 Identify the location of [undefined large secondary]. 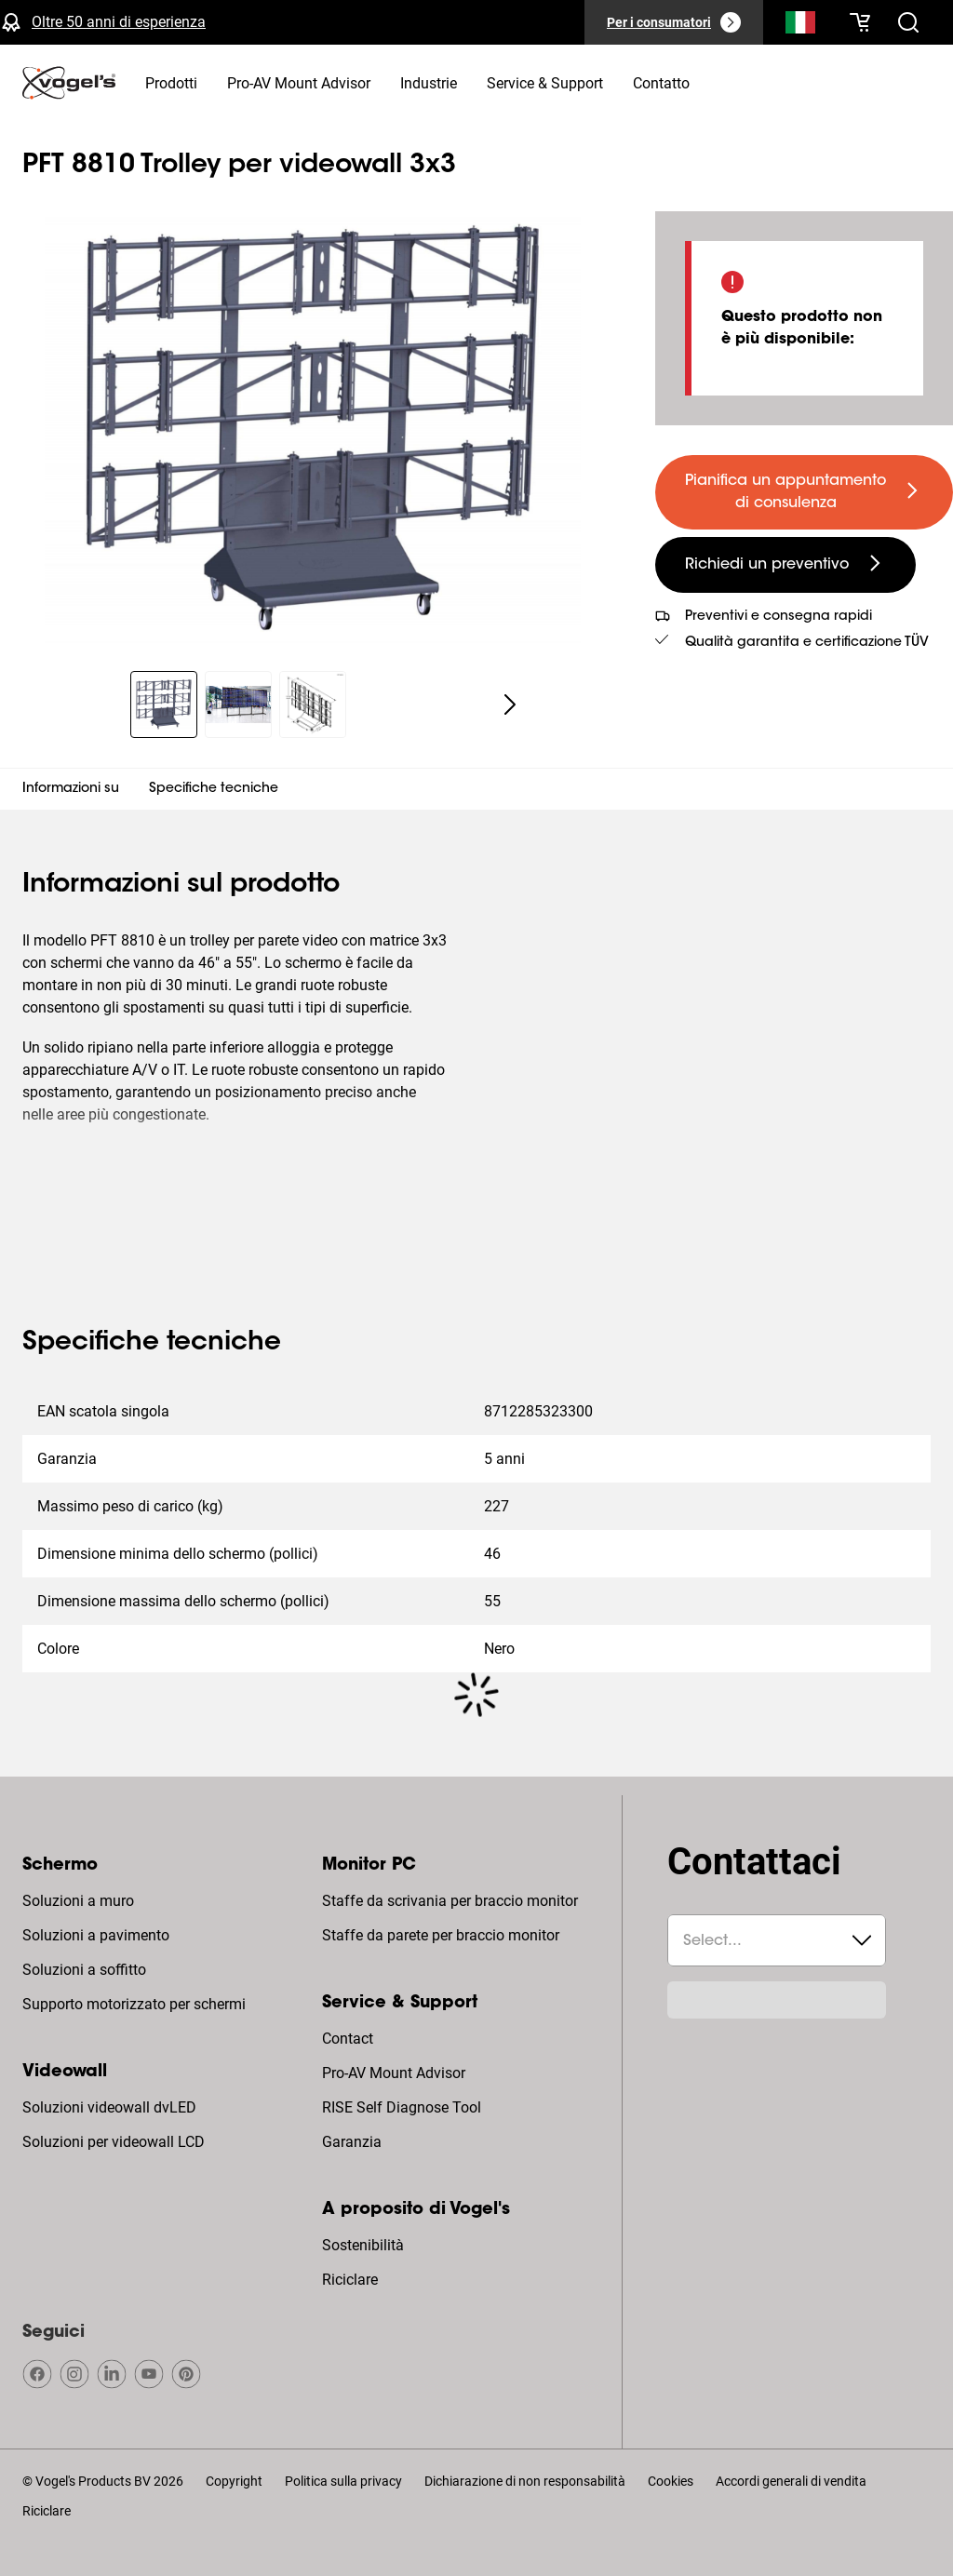
(785, 565).